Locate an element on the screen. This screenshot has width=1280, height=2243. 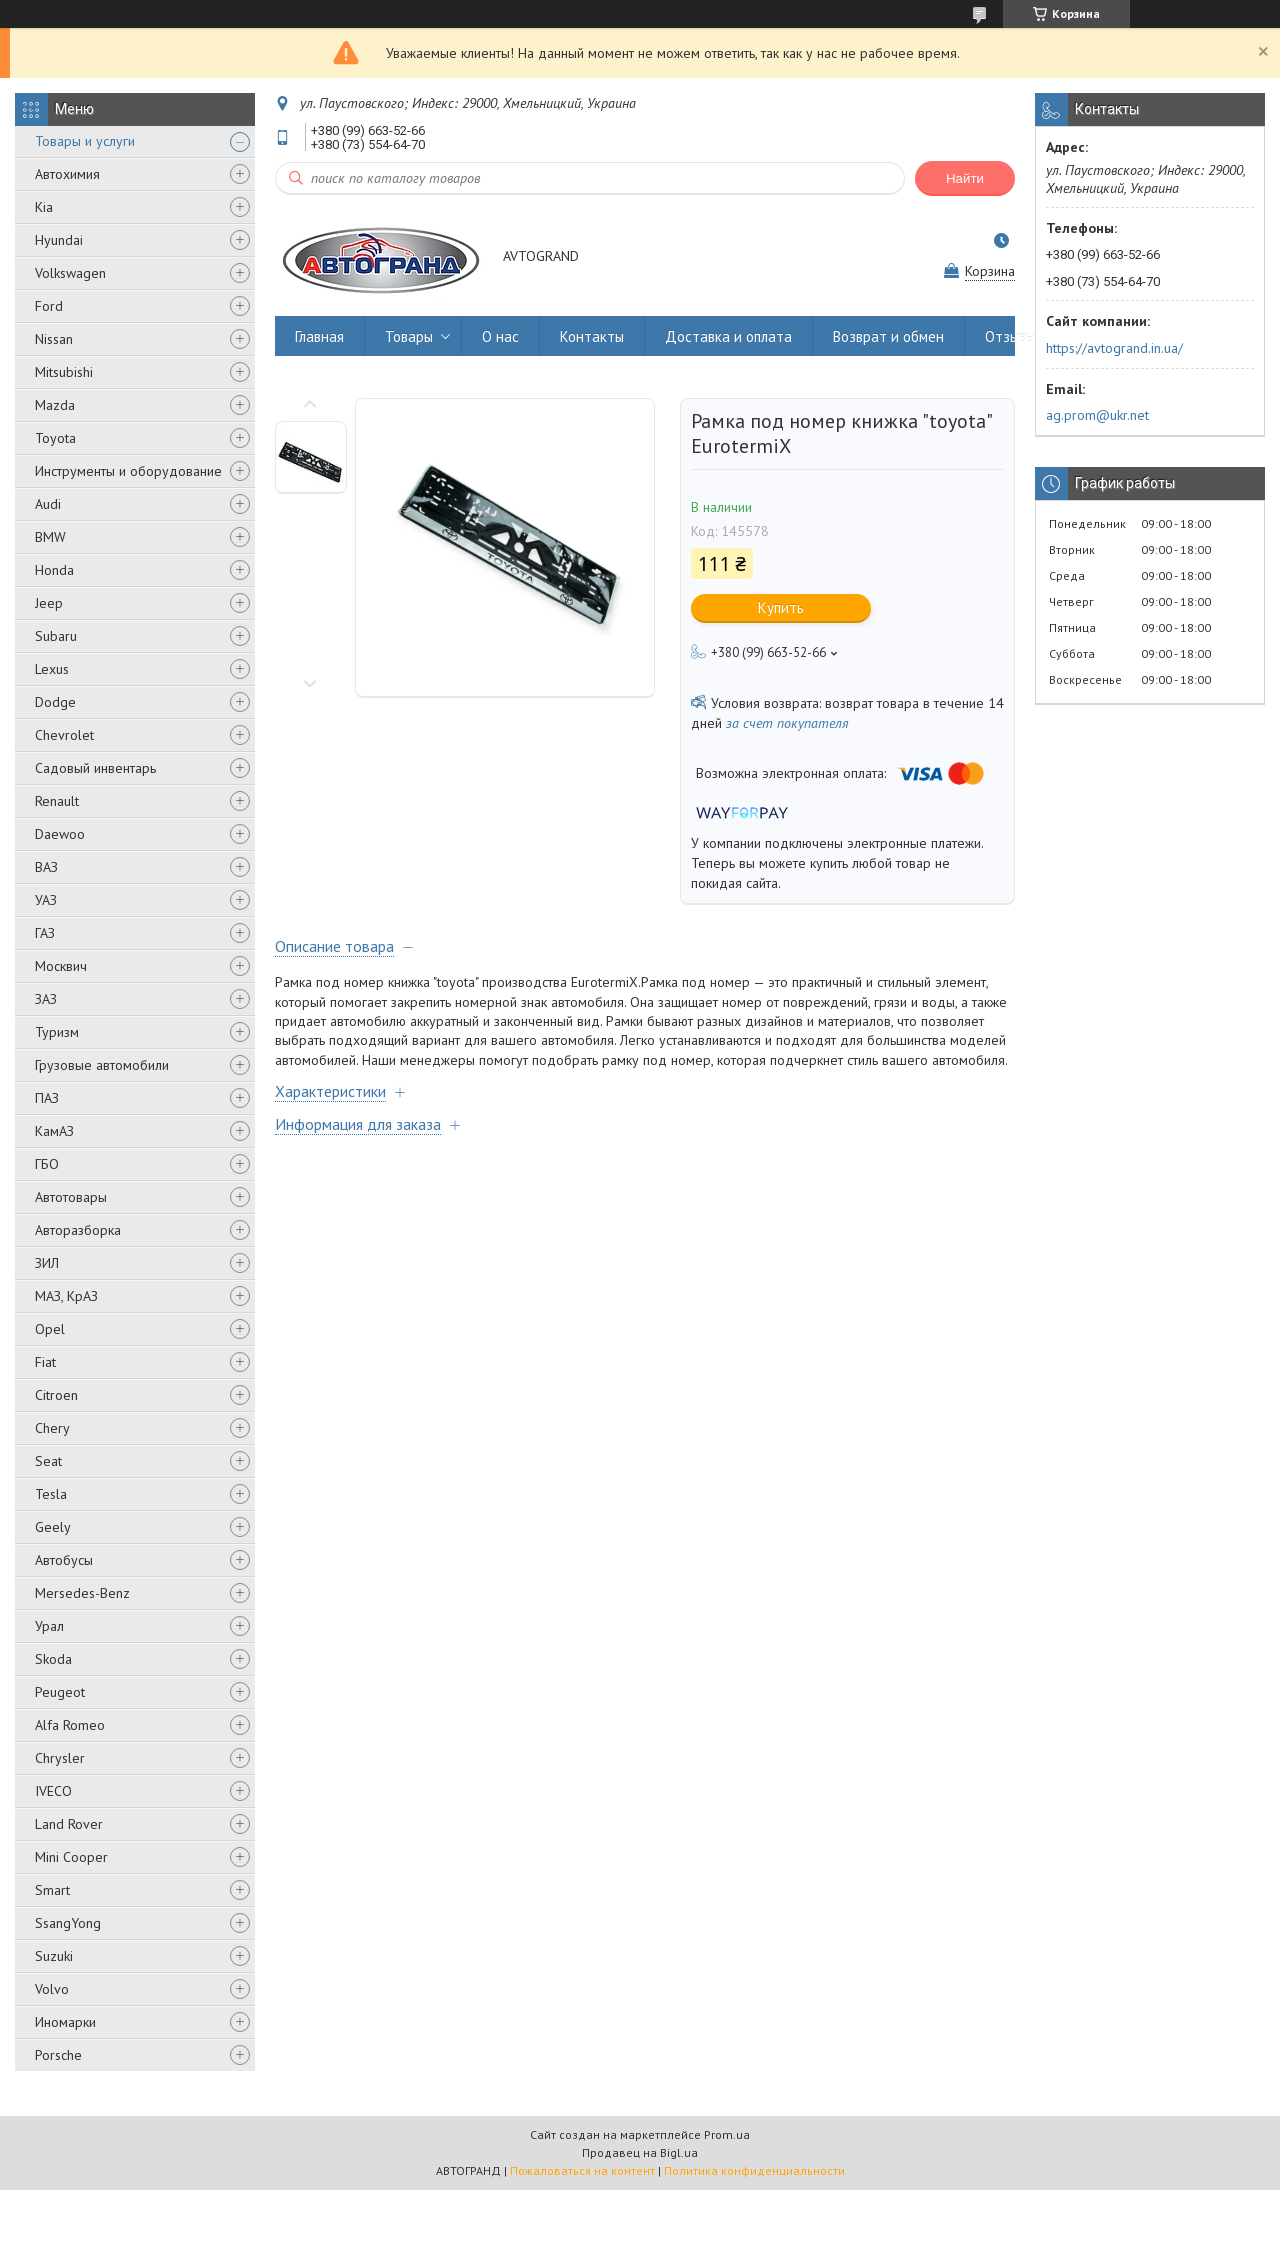
Dodge is located at coordinates (55, 702).